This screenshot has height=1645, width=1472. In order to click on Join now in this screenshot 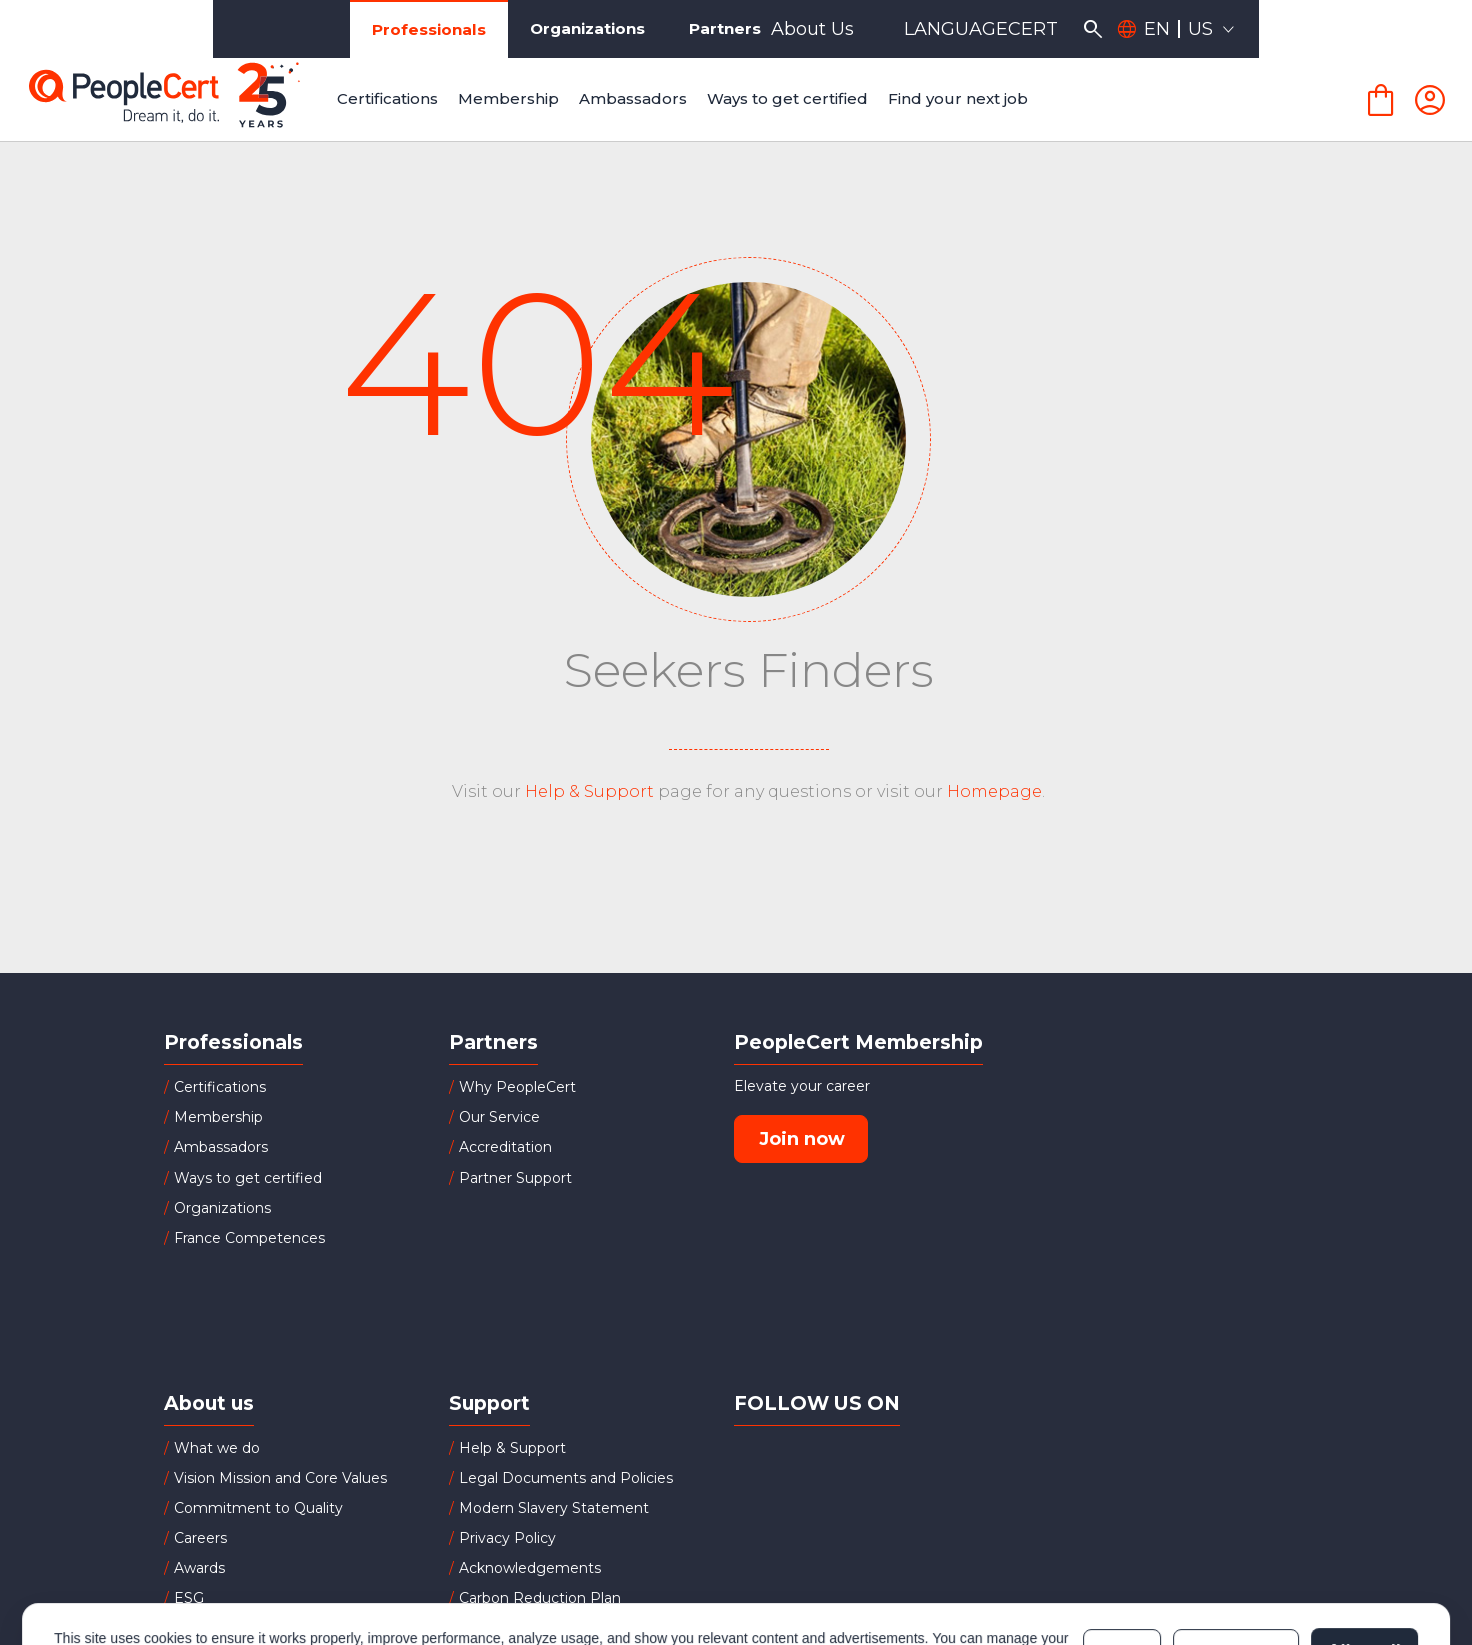, I will do `click(802, 1139)`.